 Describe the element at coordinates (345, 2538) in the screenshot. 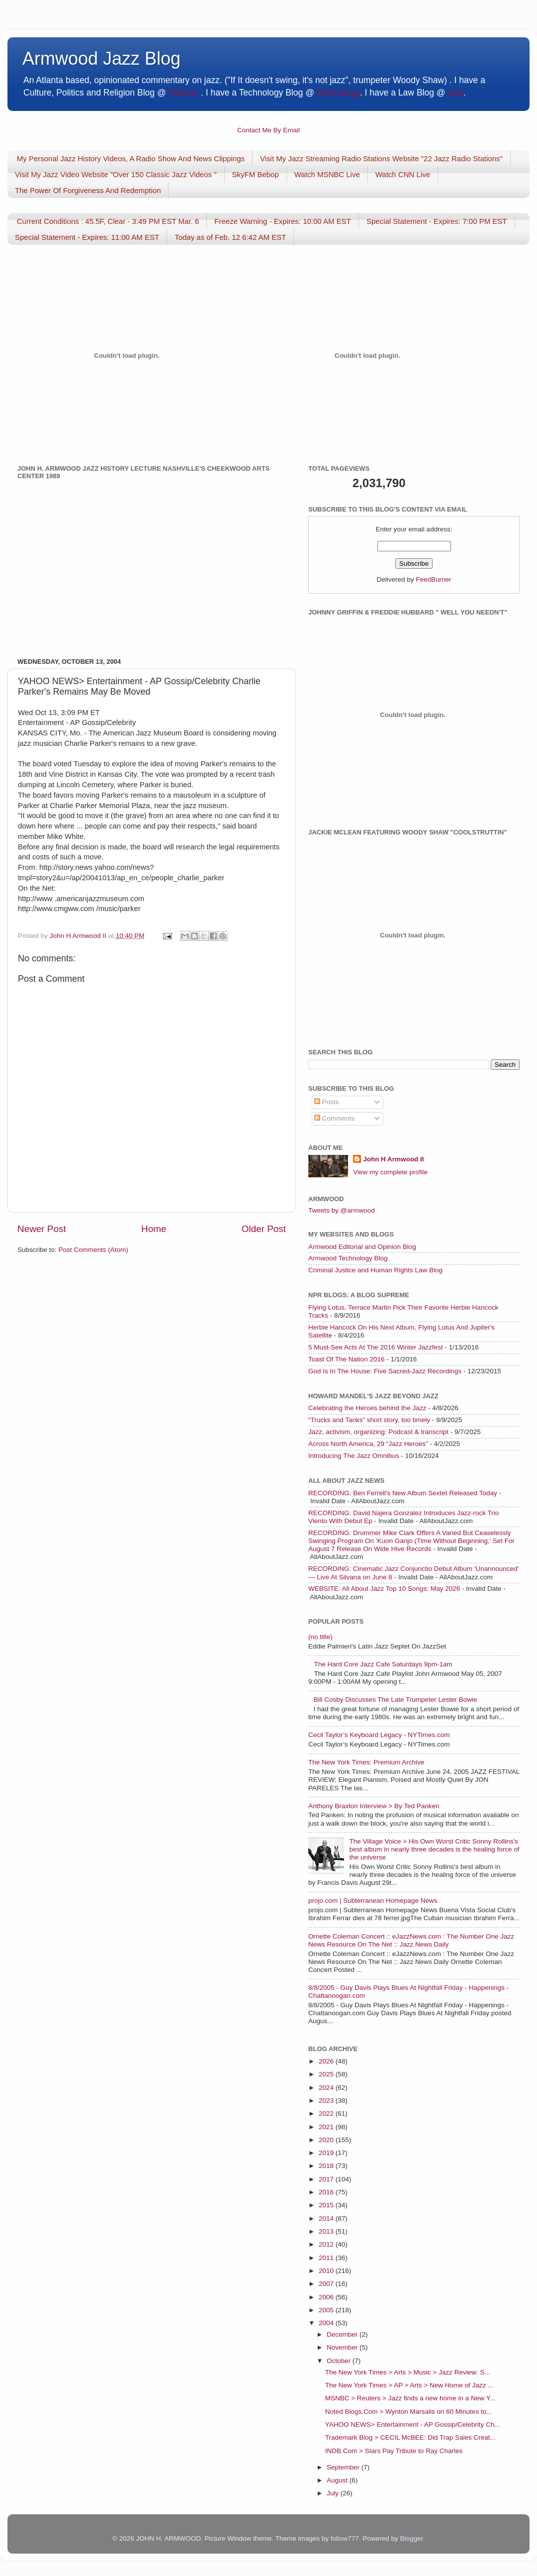

I see `follow777` at that location.